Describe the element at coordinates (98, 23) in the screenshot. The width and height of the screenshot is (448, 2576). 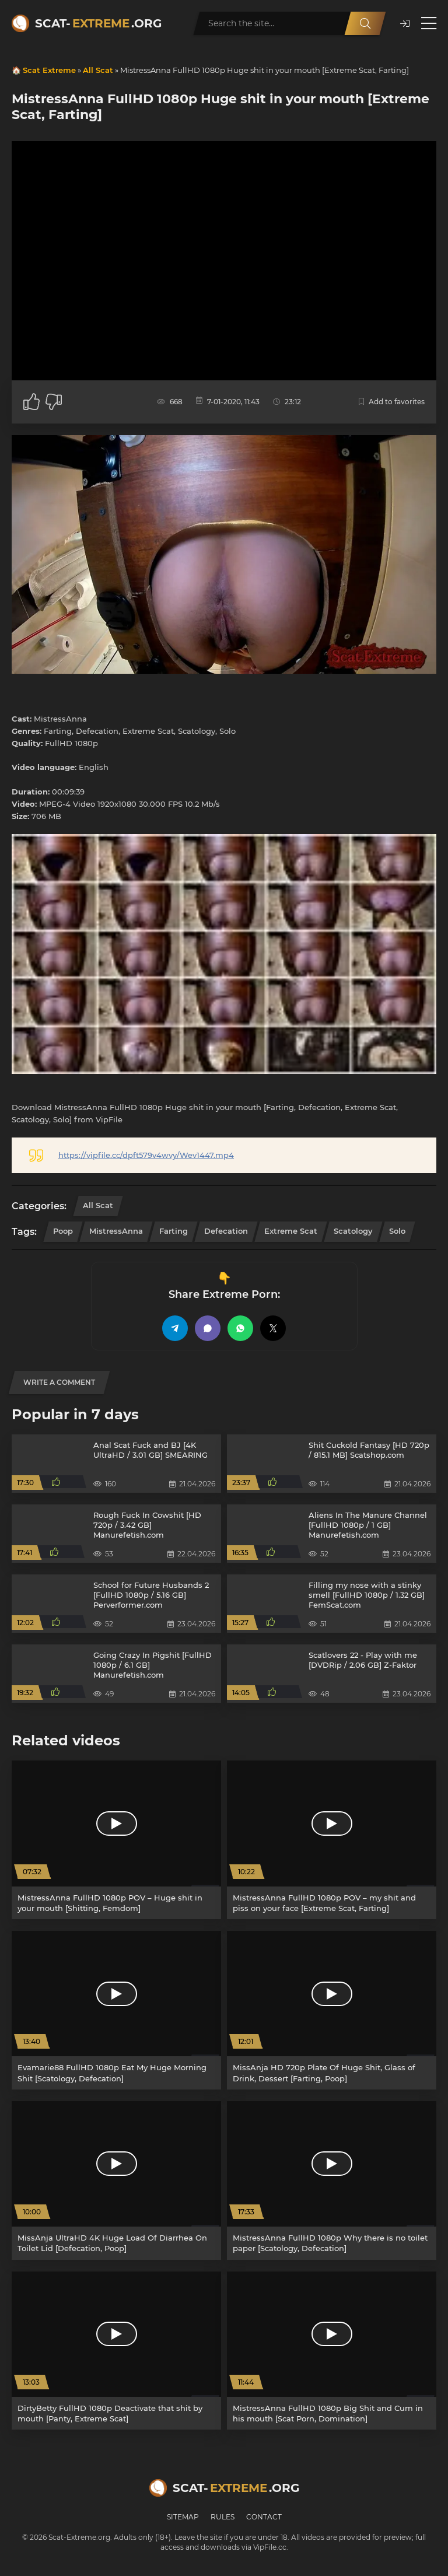
I see `Scat-.org [Scat-Extreme home]` at that location.